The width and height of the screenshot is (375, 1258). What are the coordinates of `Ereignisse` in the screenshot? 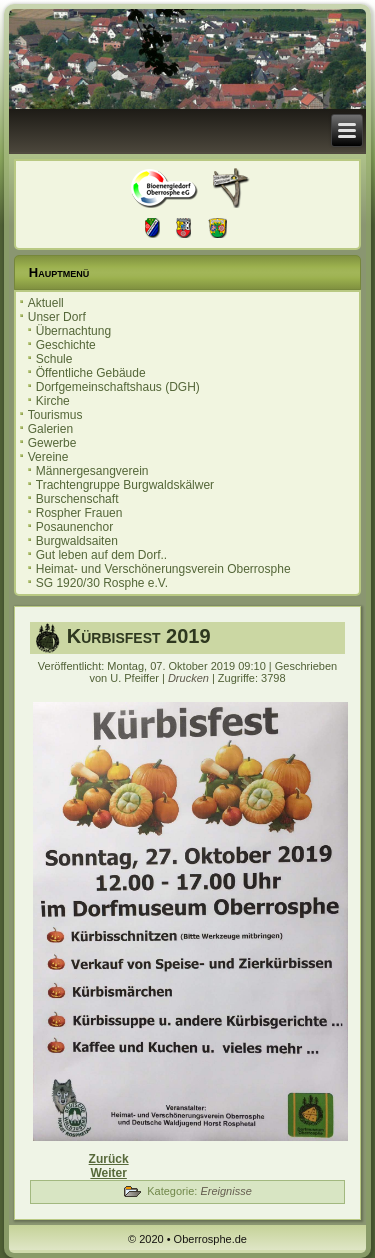 It's located at (225, 1191).